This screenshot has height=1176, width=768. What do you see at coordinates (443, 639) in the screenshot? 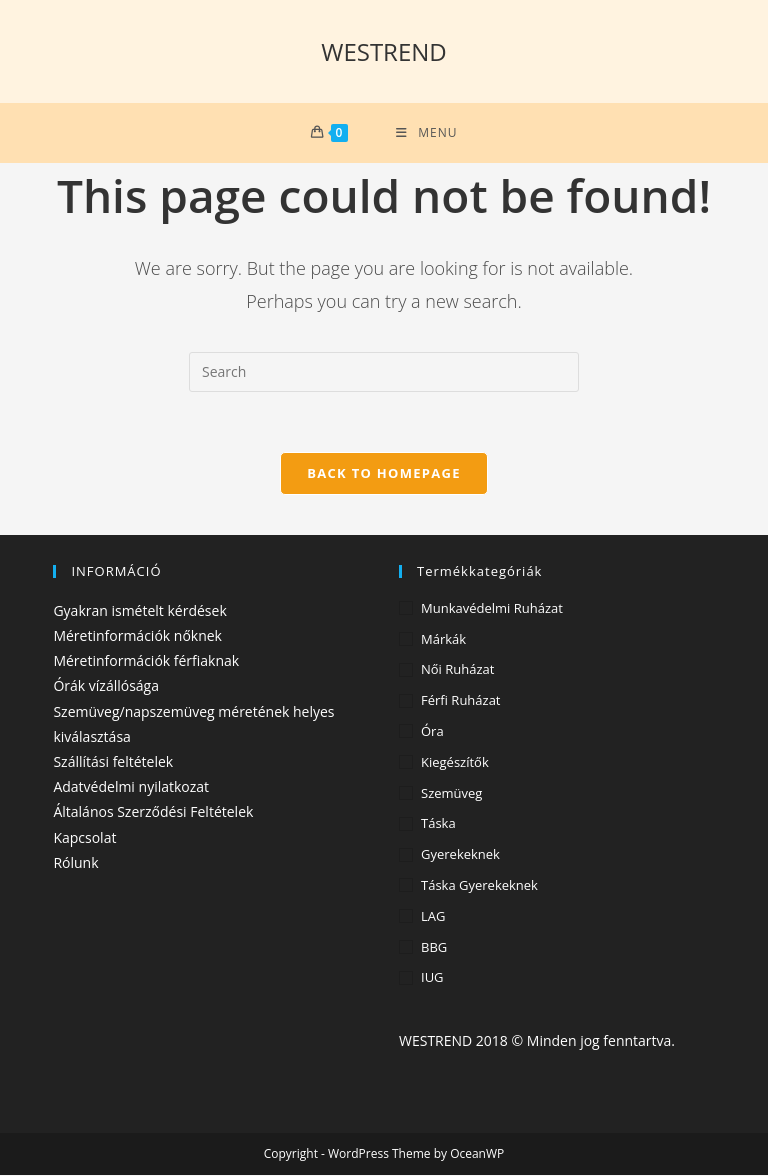
I see `Márkák` at bounding box center [443, 639].